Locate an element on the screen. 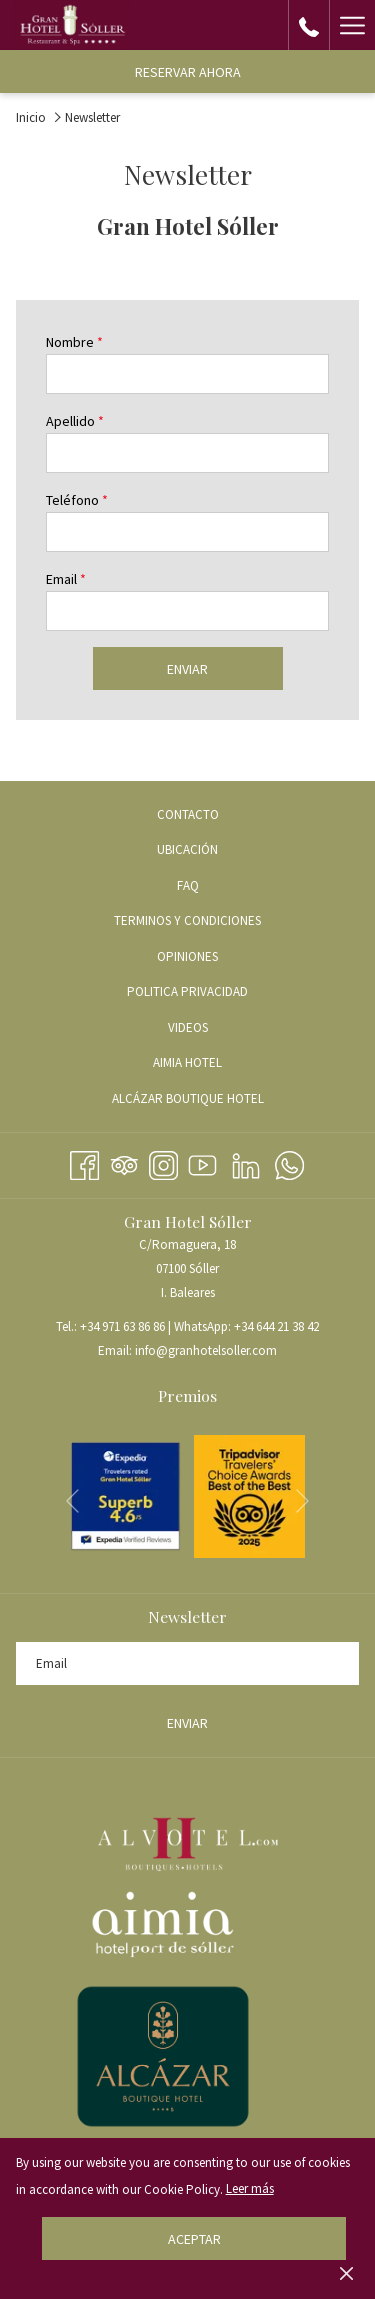 The height and width of the screenshot is (2299, 375). [LinkedIn abre en una nueva pestaña] is located at coordinates (246, 1162).